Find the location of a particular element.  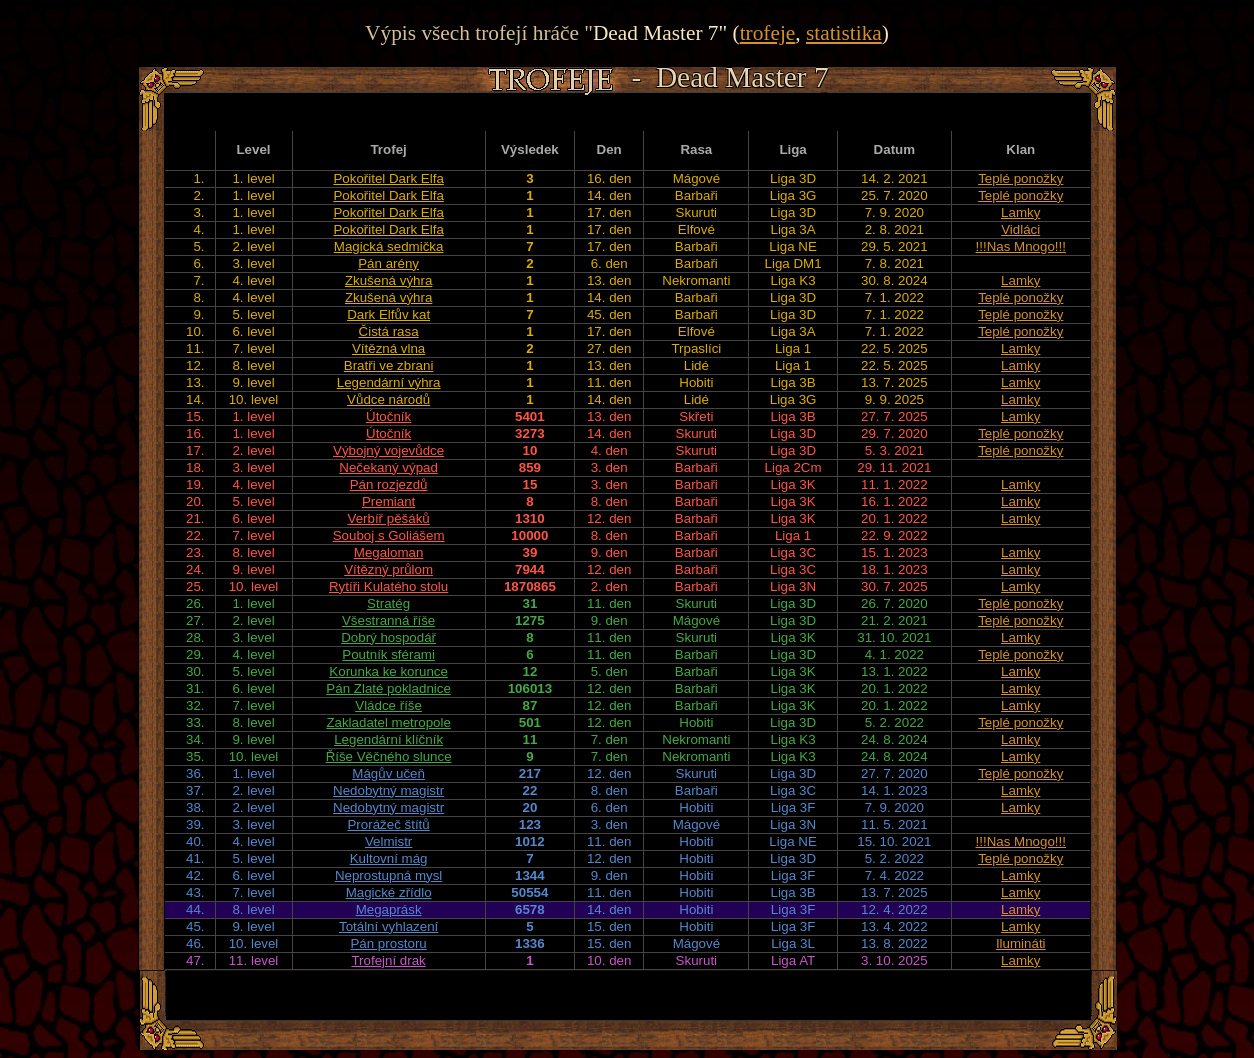

Magické zřídlo is located at coordinates (389, 892).